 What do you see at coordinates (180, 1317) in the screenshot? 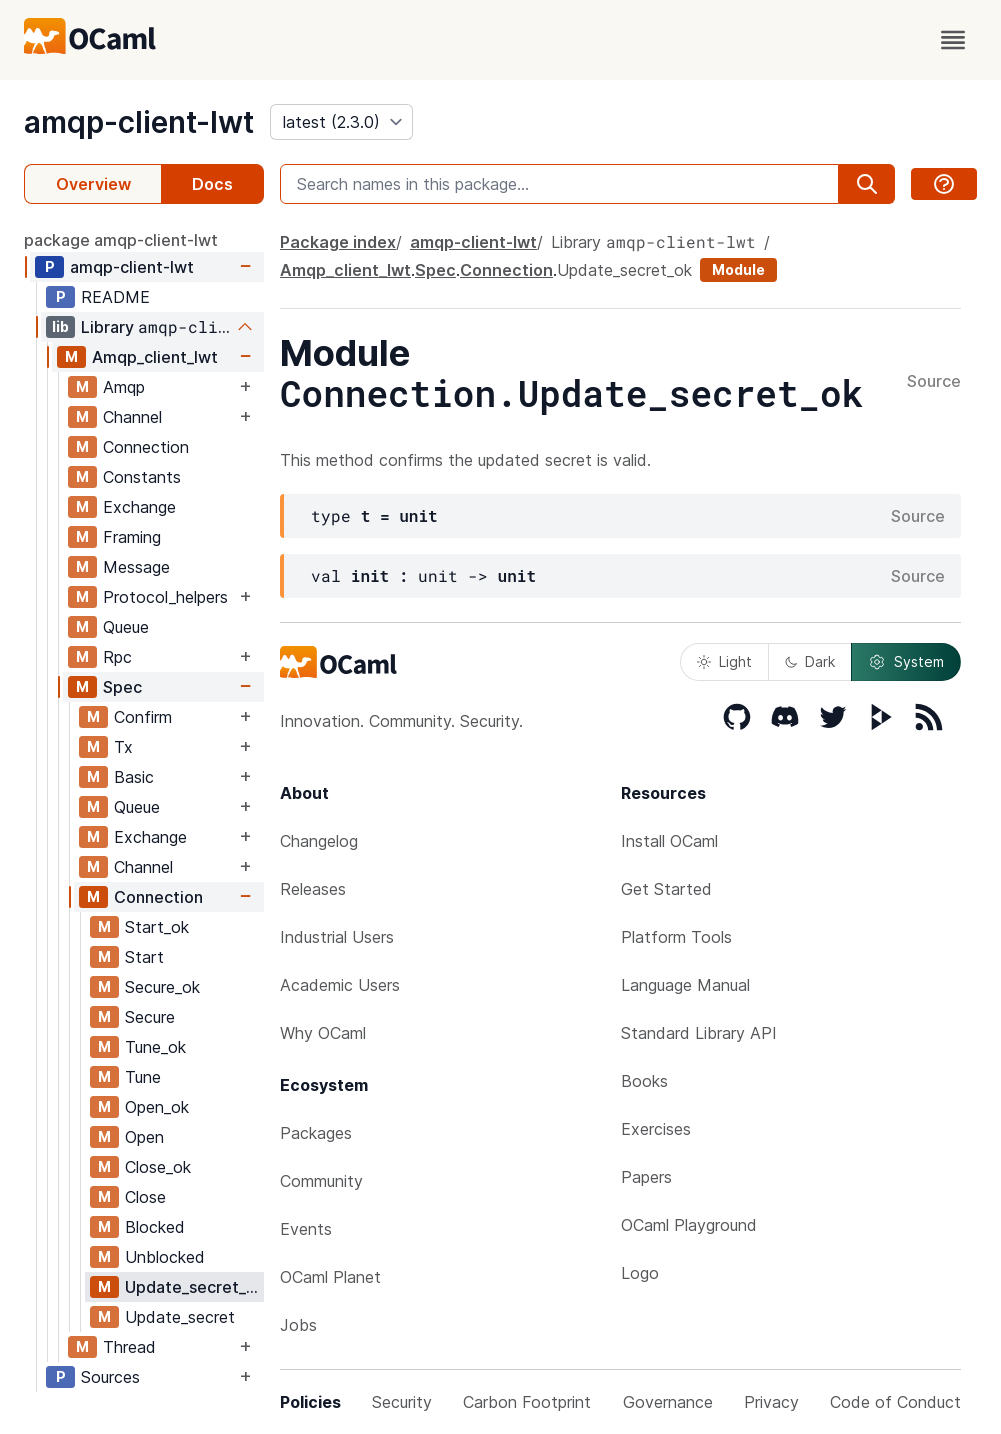
I see `Update_secret` at bounding box center [180, 1317].